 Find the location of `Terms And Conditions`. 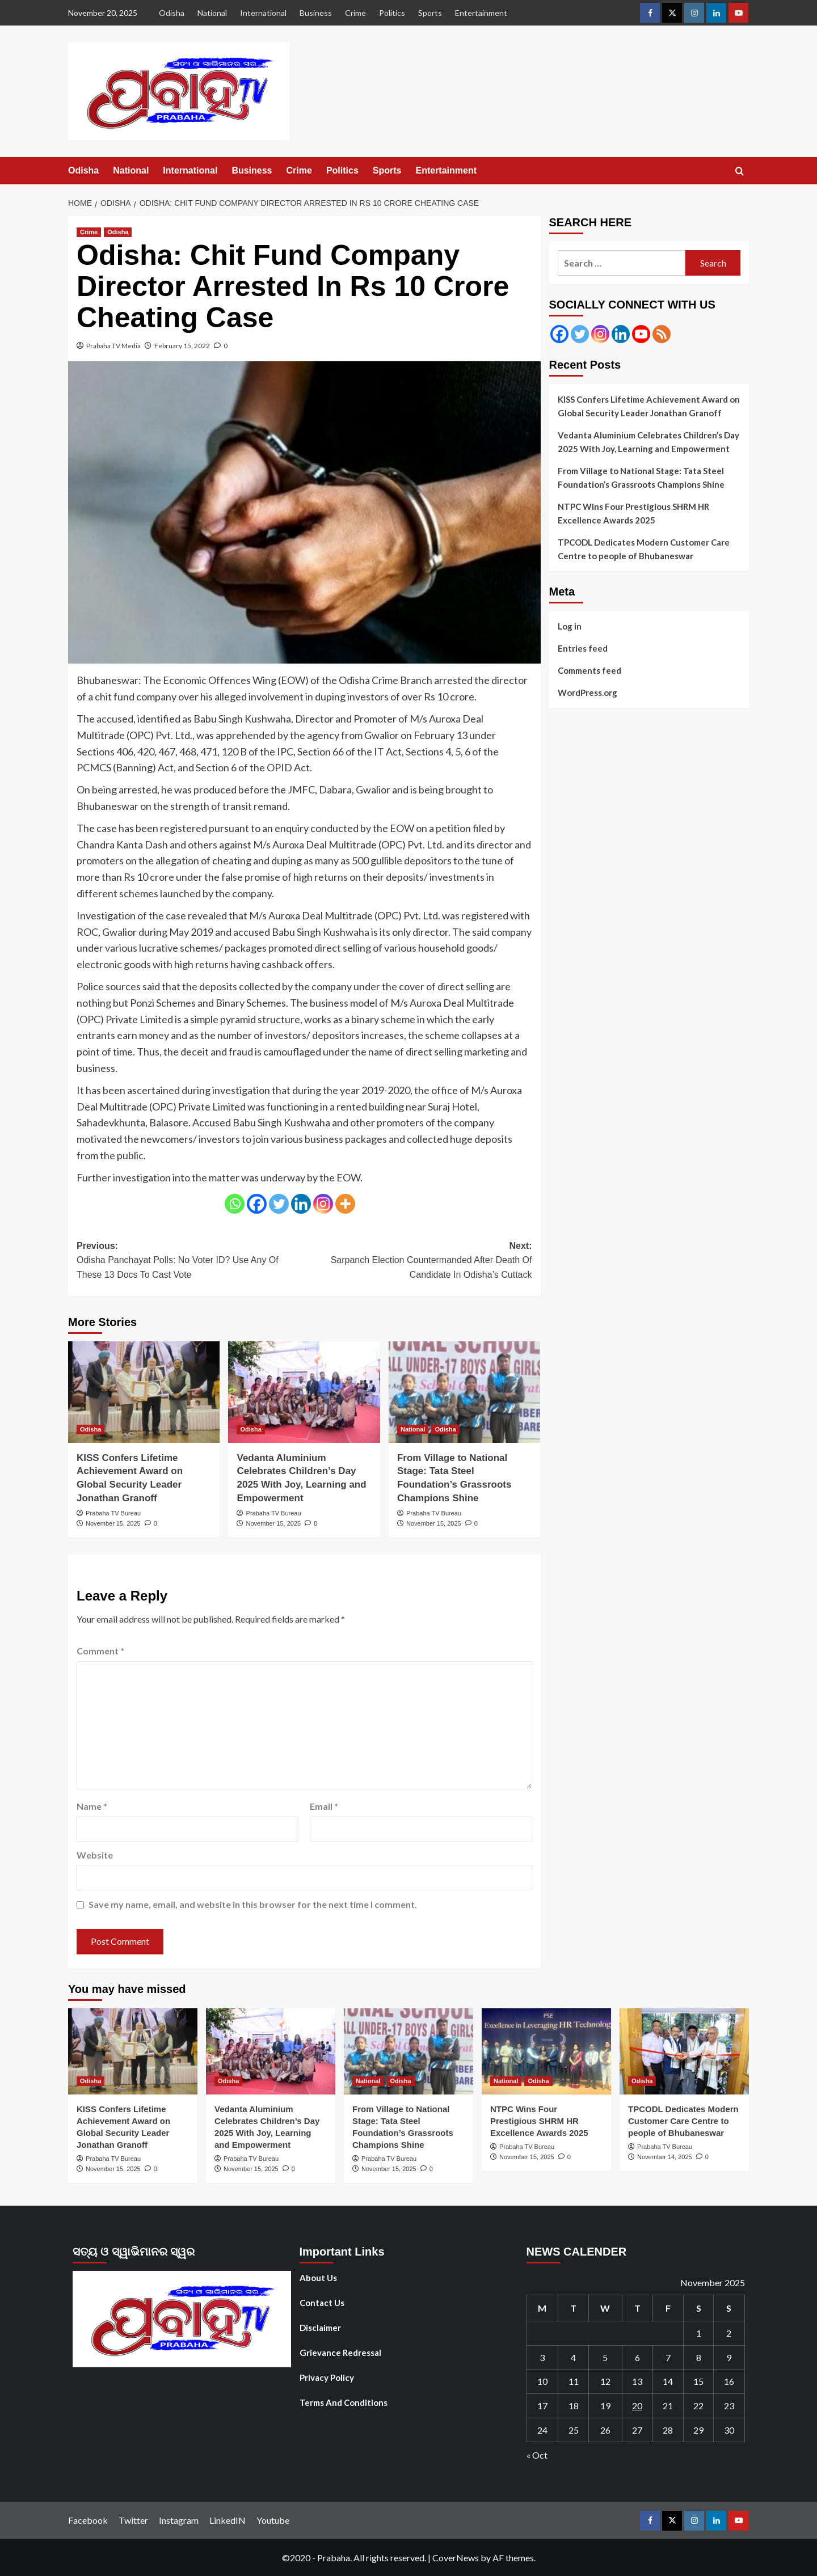

Terms And Conditions is located at coordinates (344, 2402).